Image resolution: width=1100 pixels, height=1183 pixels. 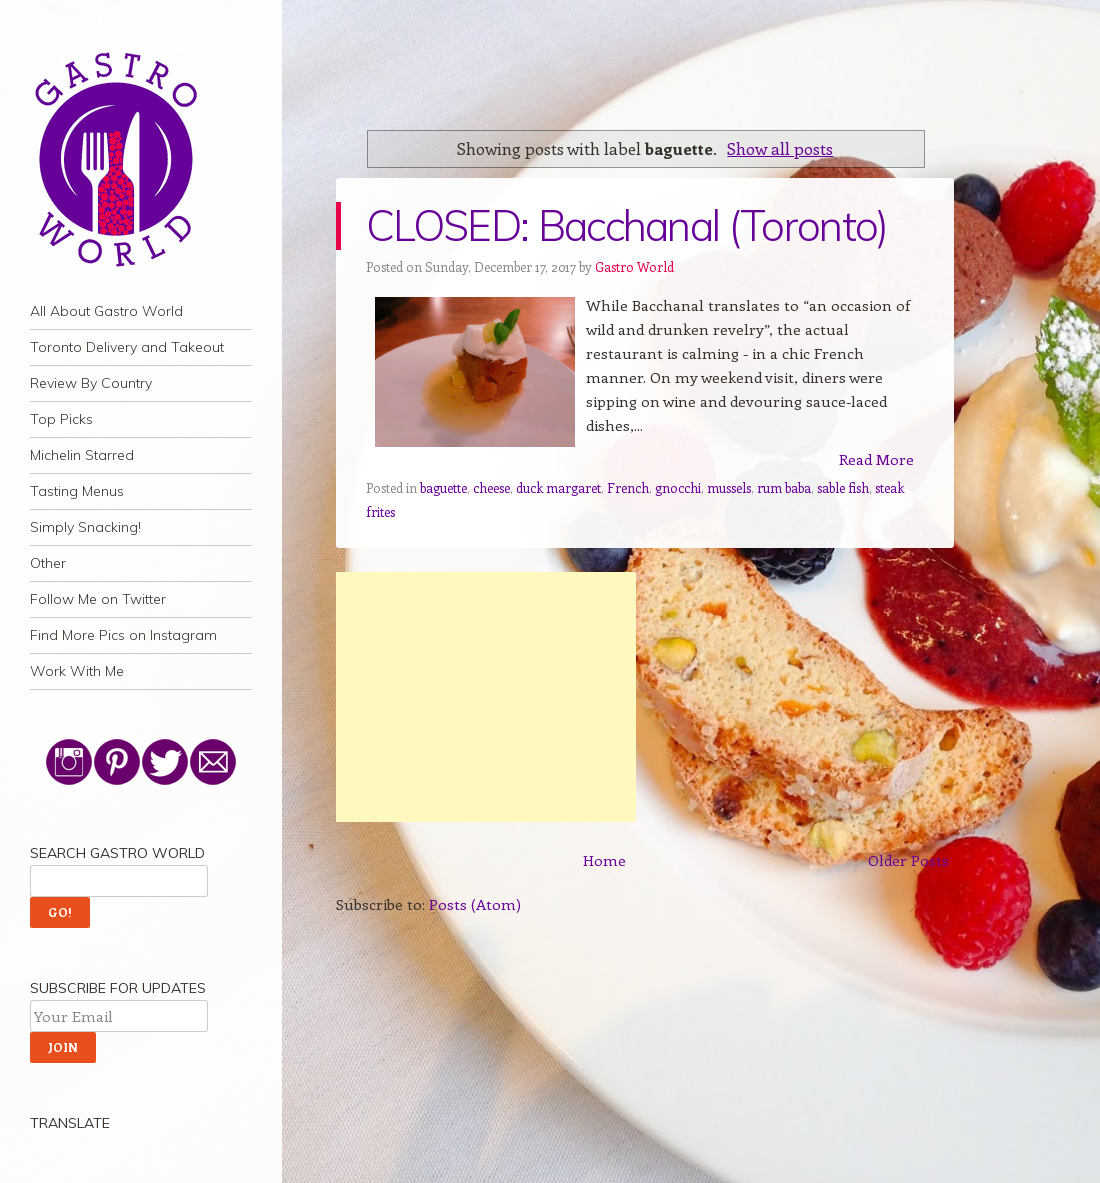 I want to click on Find More Pics on Instagram, so click(x=123, y=635).